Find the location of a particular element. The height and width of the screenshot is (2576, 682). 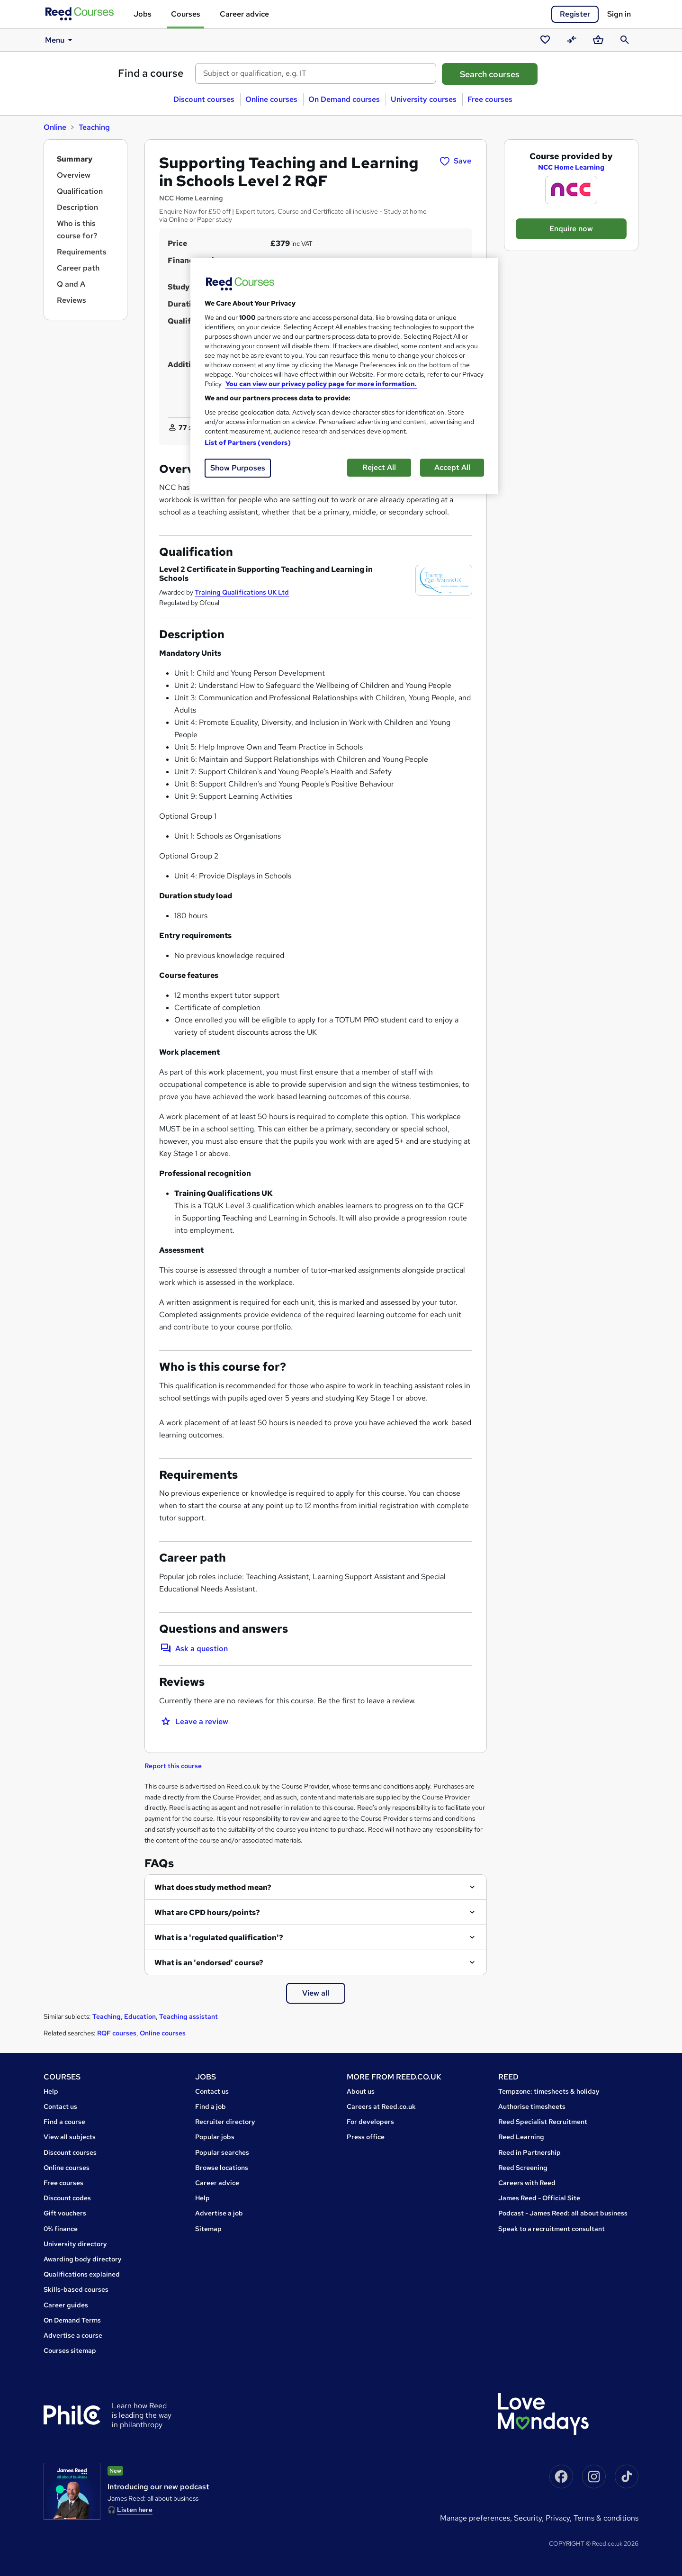

Help is located at coordinates (51, 2091).